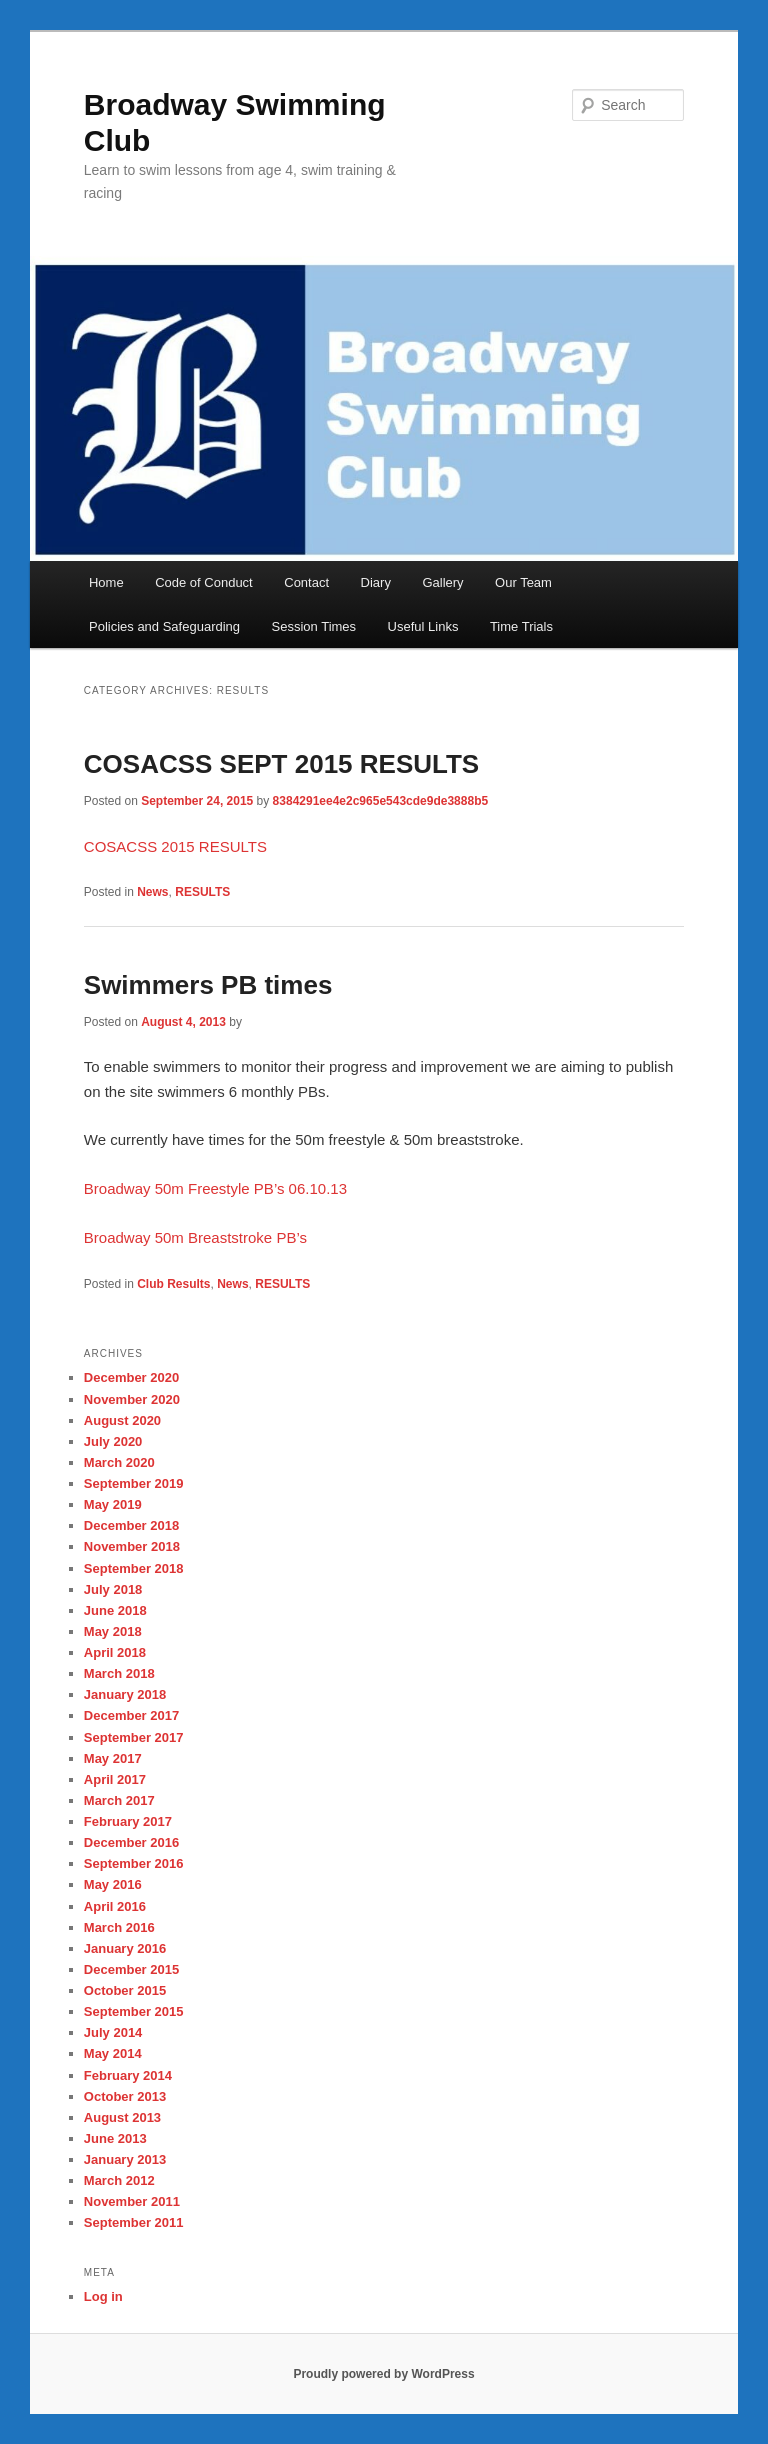  Describe the element at coordinates (132, 1399) in the screenshot. I see `November 2020` at that location.